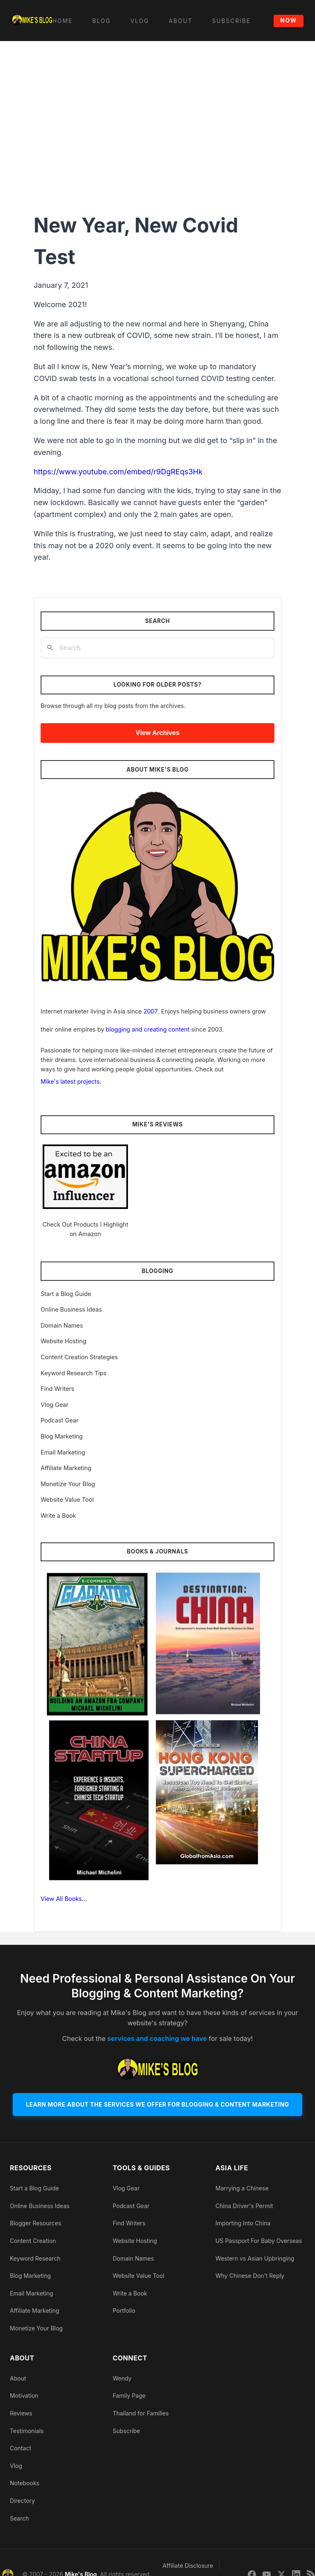  I want to click on About, so click(18, 2378).